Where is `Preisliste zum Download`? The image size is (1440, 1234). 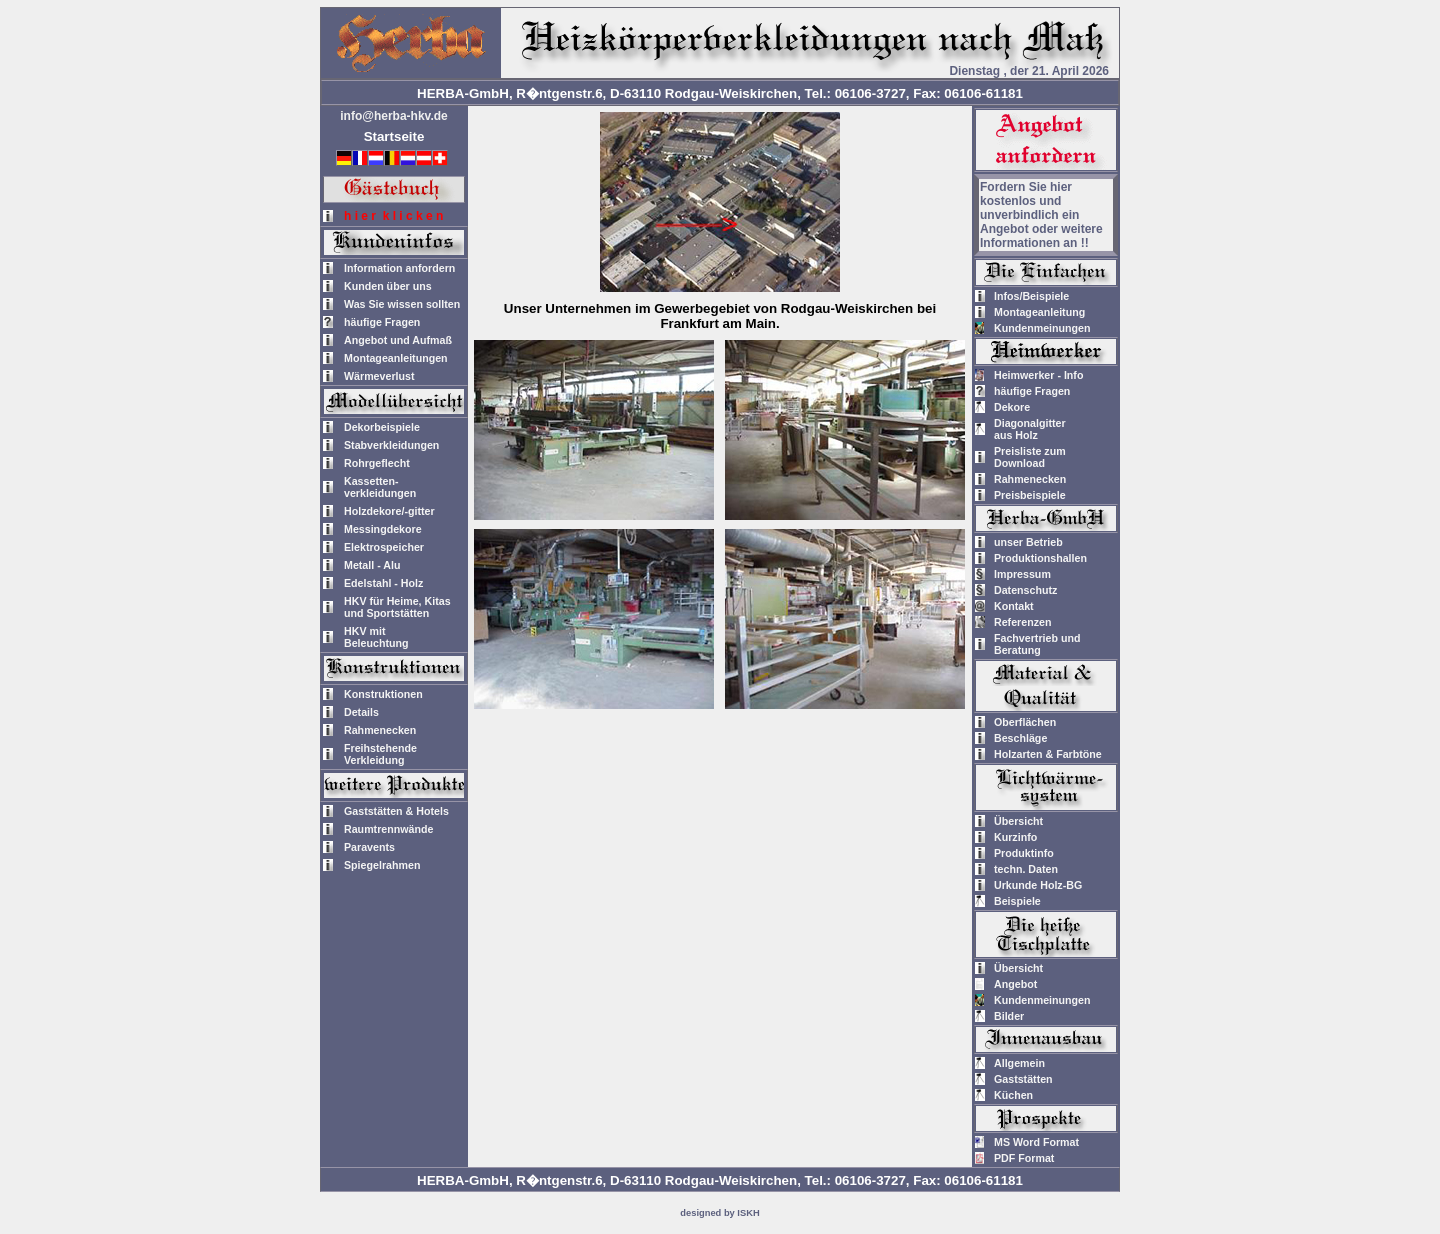
Preisliste zum Download is located at coordinates (1030, 457).